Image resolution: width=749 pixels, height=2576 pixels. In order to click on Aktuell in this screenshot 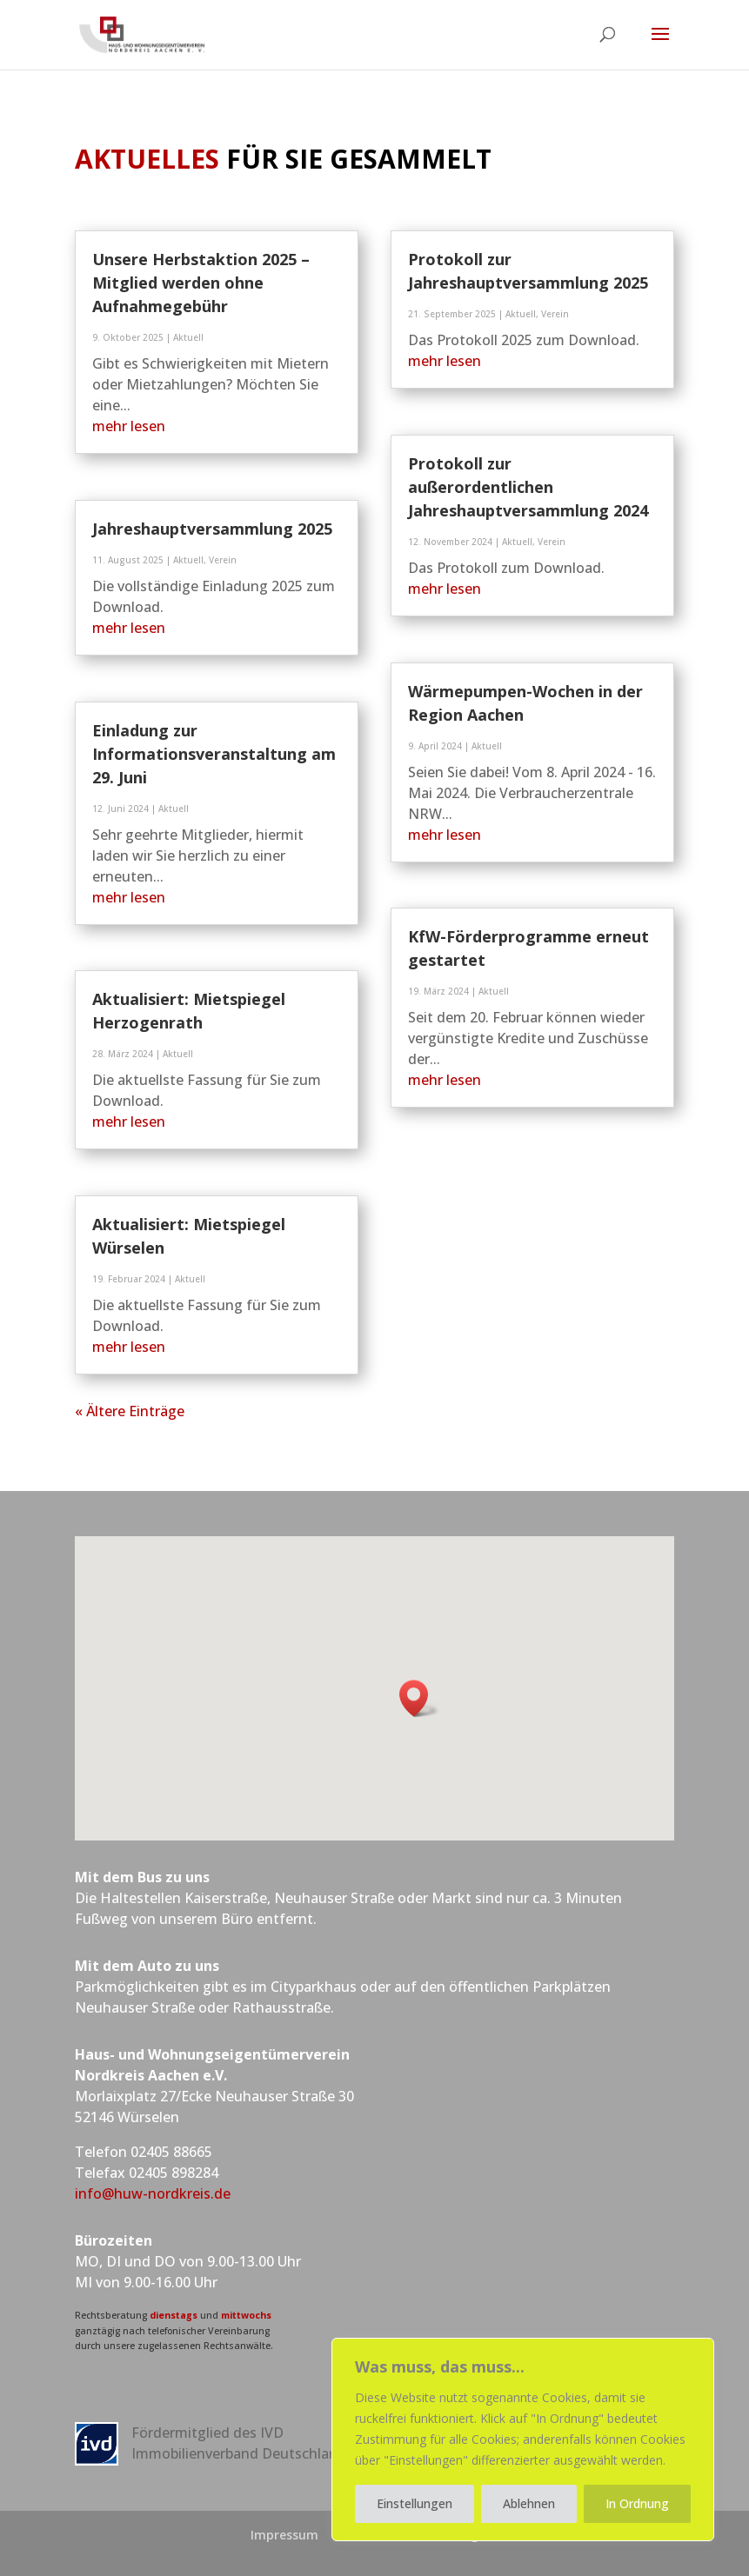, I will do `click(188, 337)`.